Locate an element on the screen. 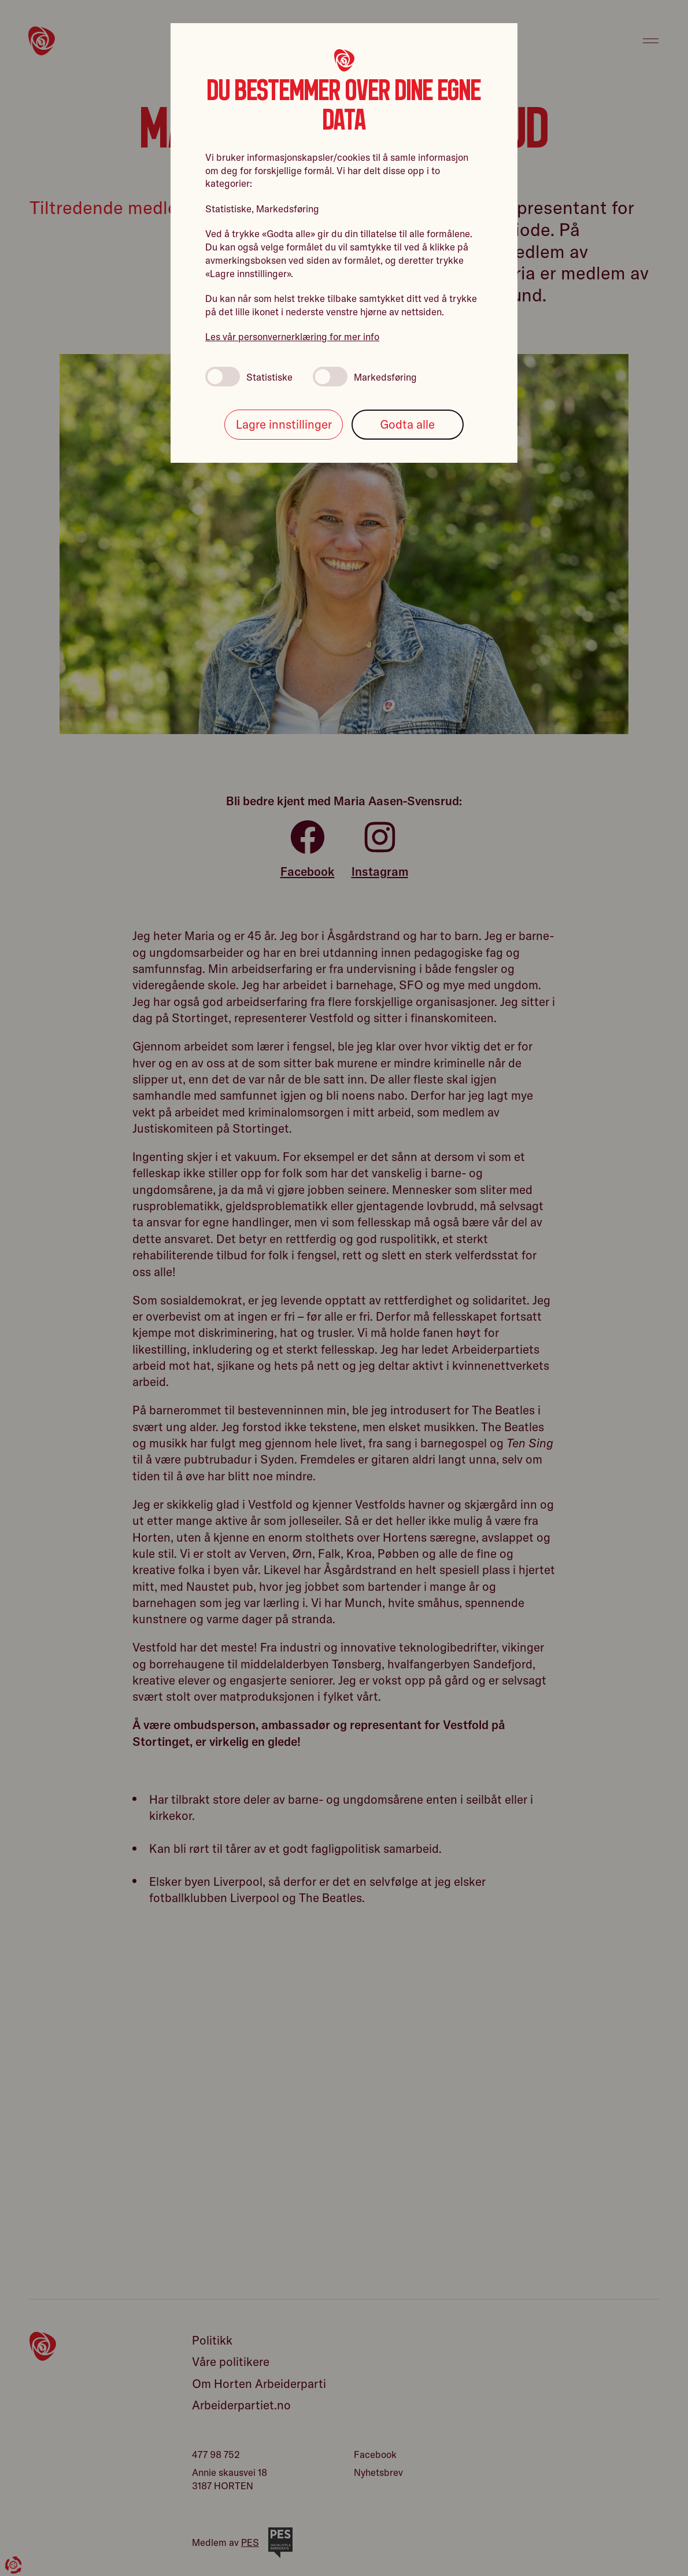 This screenshot has width=688, height=2576. Les vår personvernerklæring for mer info is located at coordinates (292, 336).